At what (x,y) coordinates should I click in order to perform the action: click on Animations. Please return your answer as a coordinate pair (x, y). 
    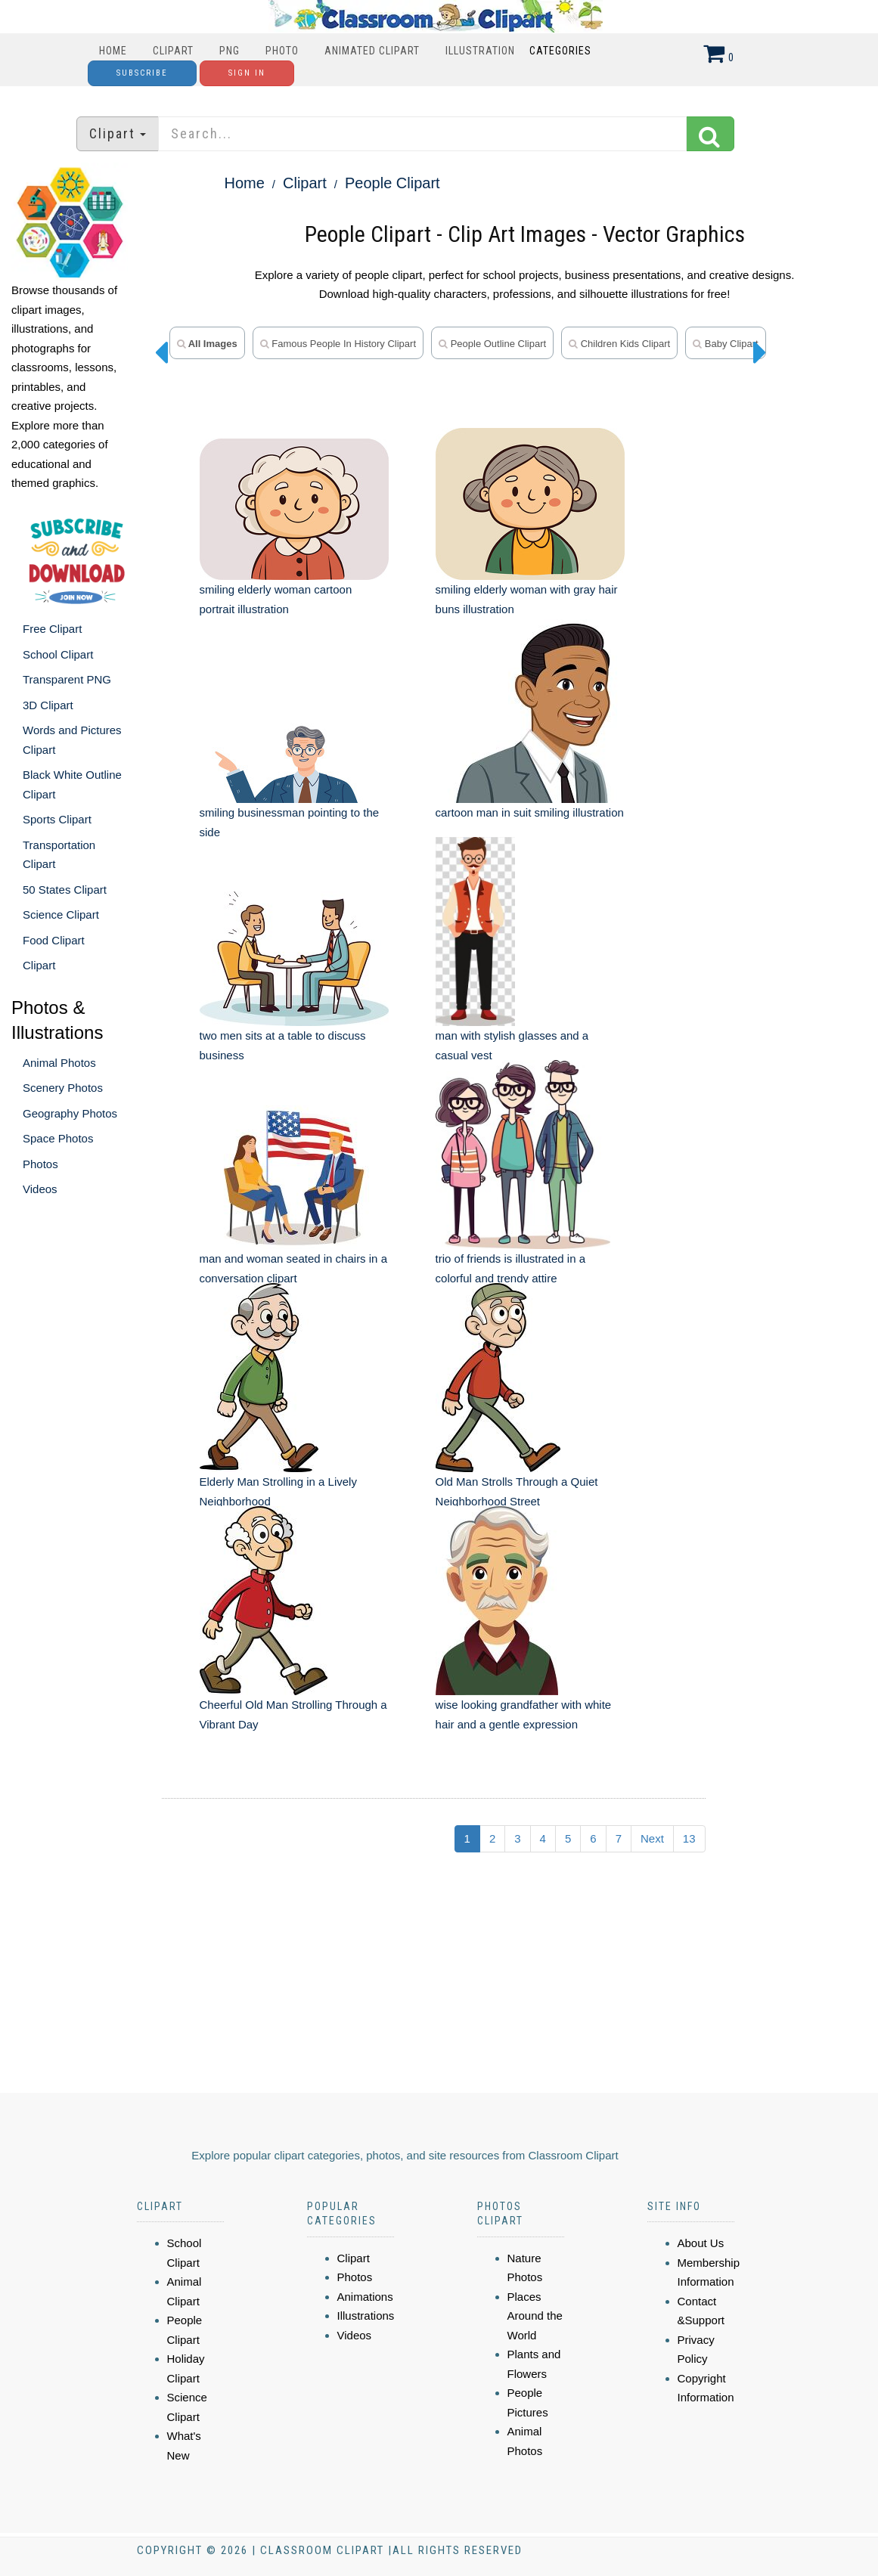
    Looking at the image, I should click on (365, 2296).